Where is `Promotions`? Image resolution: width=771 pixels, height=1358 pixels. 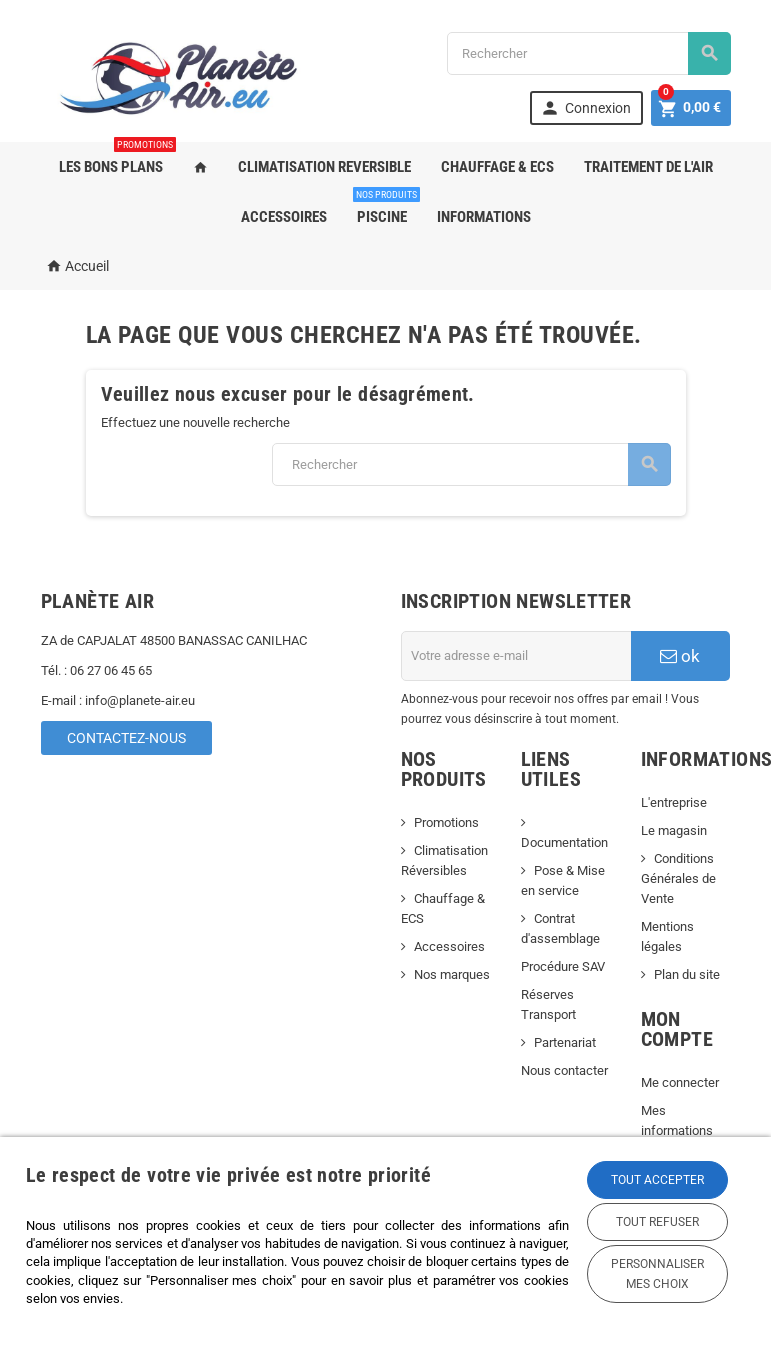
Promotions is located at coordinates (446, 822).